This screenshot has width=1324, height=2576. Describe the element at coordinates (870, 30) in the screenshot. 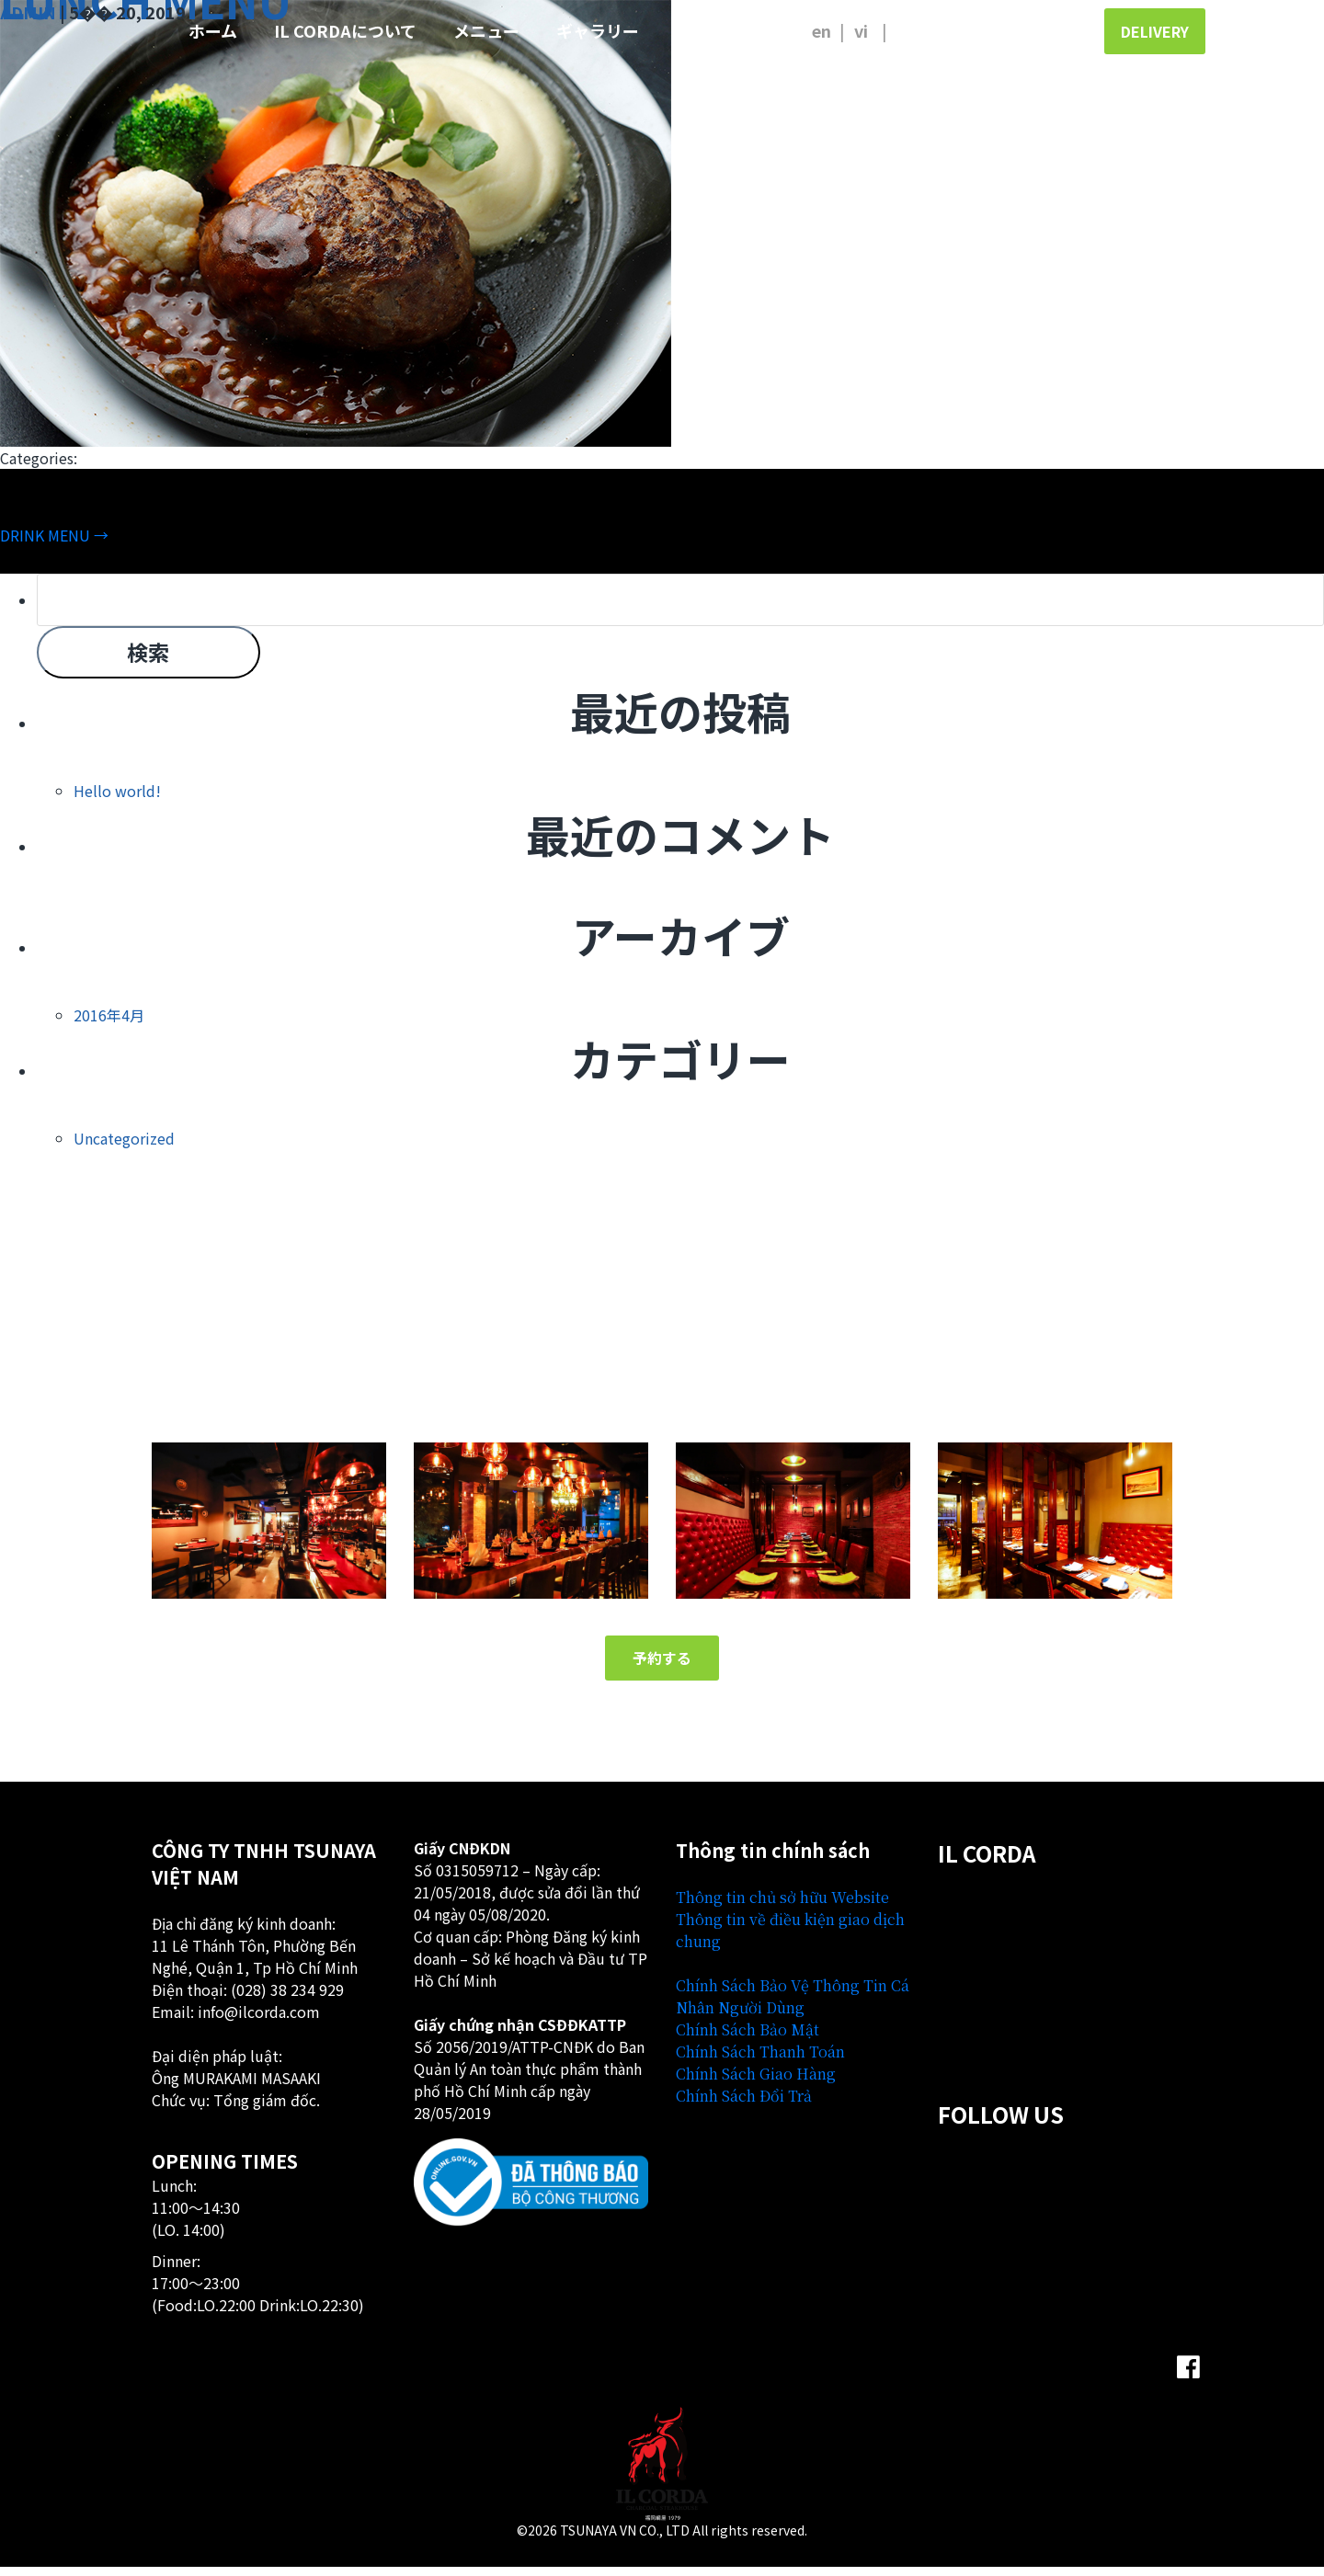

I see `Tiếng Việt` at that location.